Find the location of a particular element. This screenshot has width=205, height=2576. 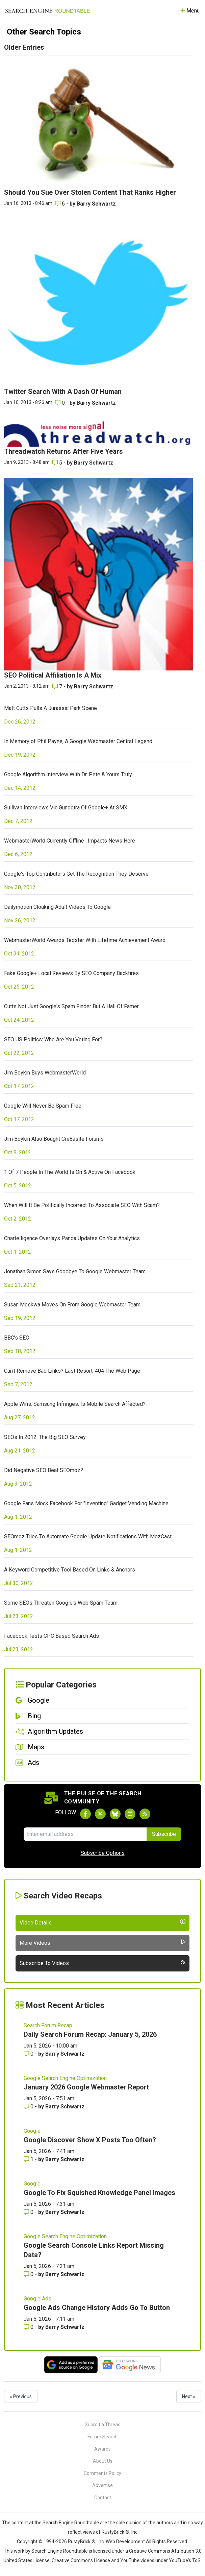

0 [Comments for Daily Search Forum Recap: January 5, 2026] is located at coordinates (29, 2054).